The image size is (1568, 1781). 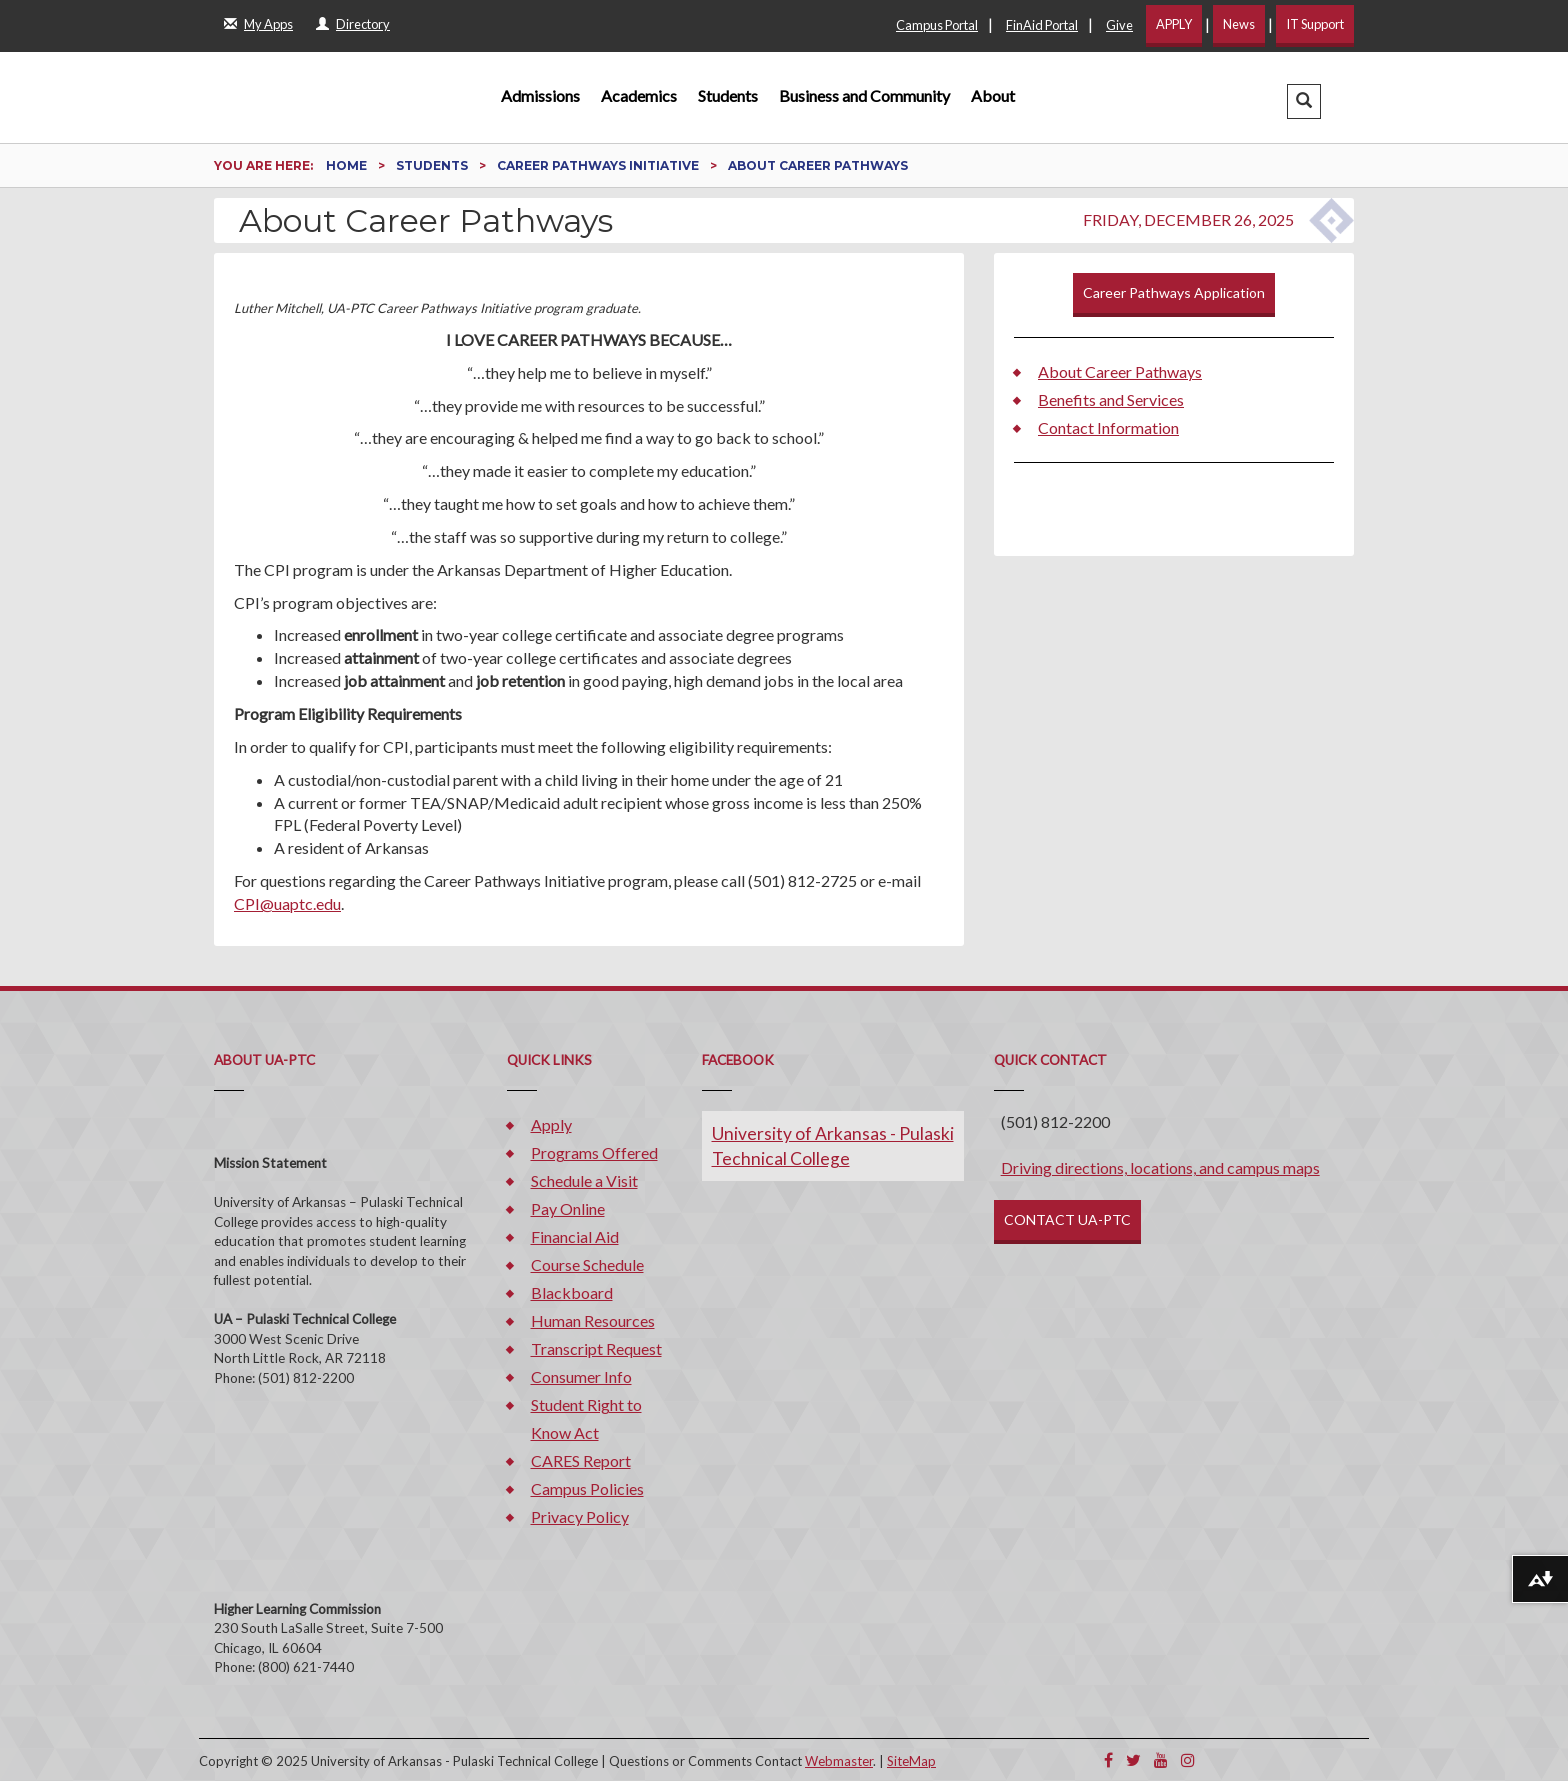 What do you see at coordinates (1119, 25) in the screenshot?
I see `Give` at bounding box center [1119, 25].